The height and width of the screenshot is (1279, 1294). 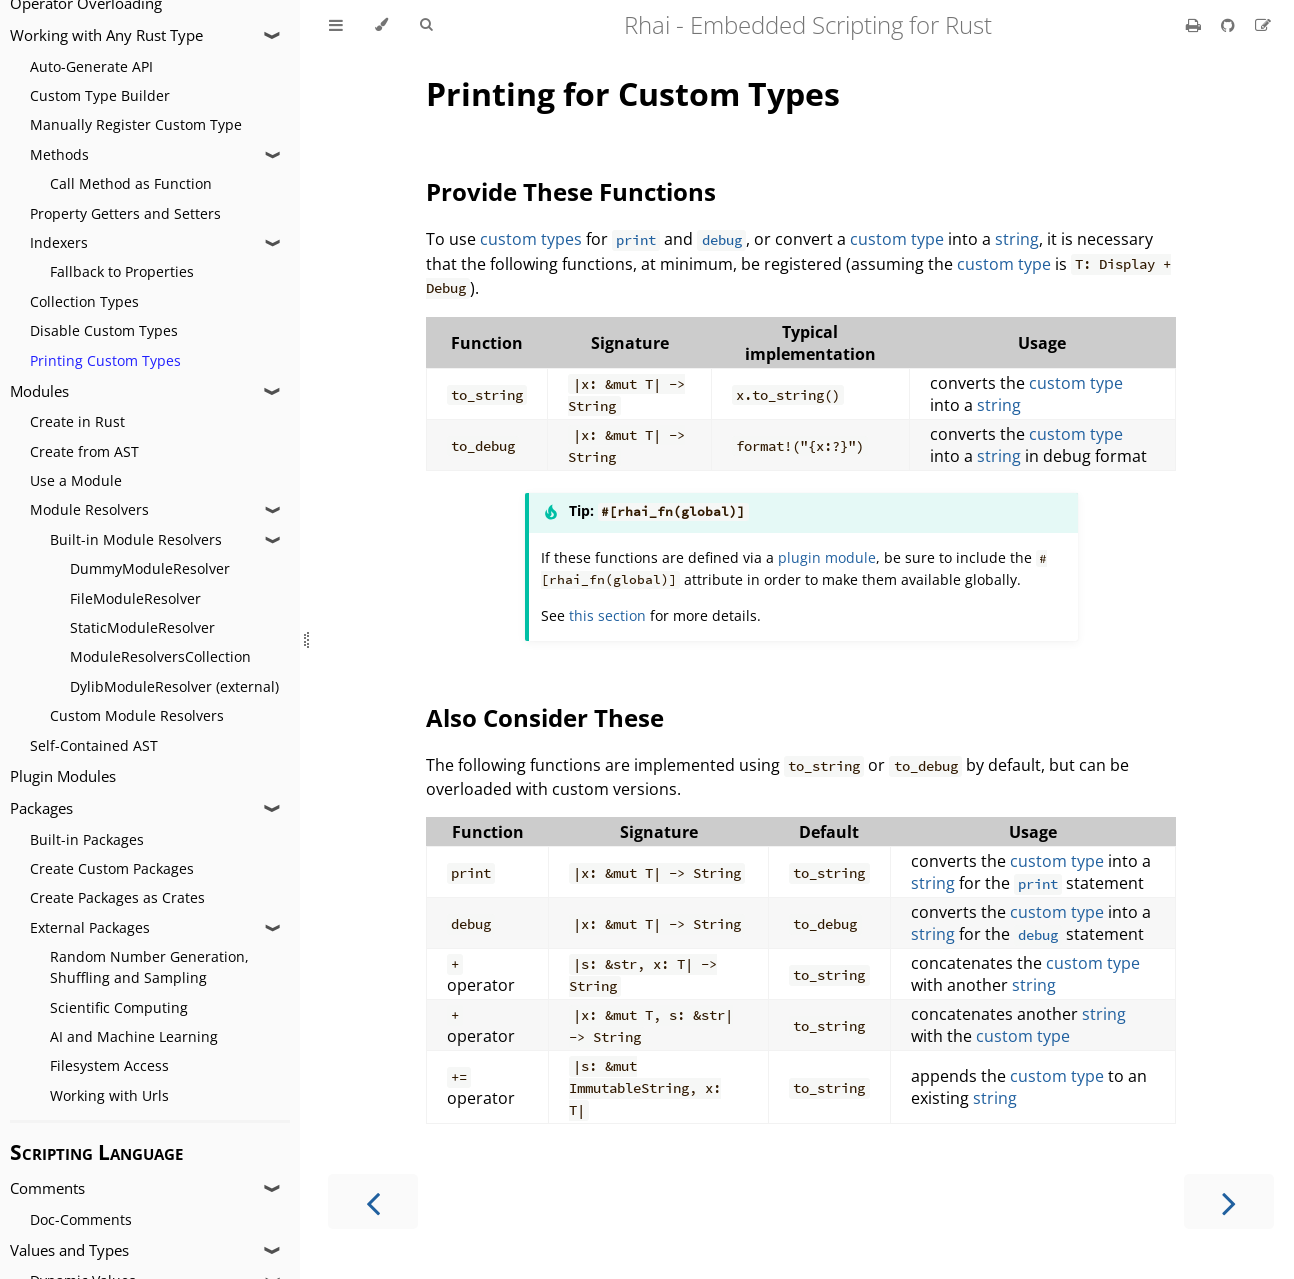 I want to click on [Toggle Searchbar], so click(x=426, y=25).